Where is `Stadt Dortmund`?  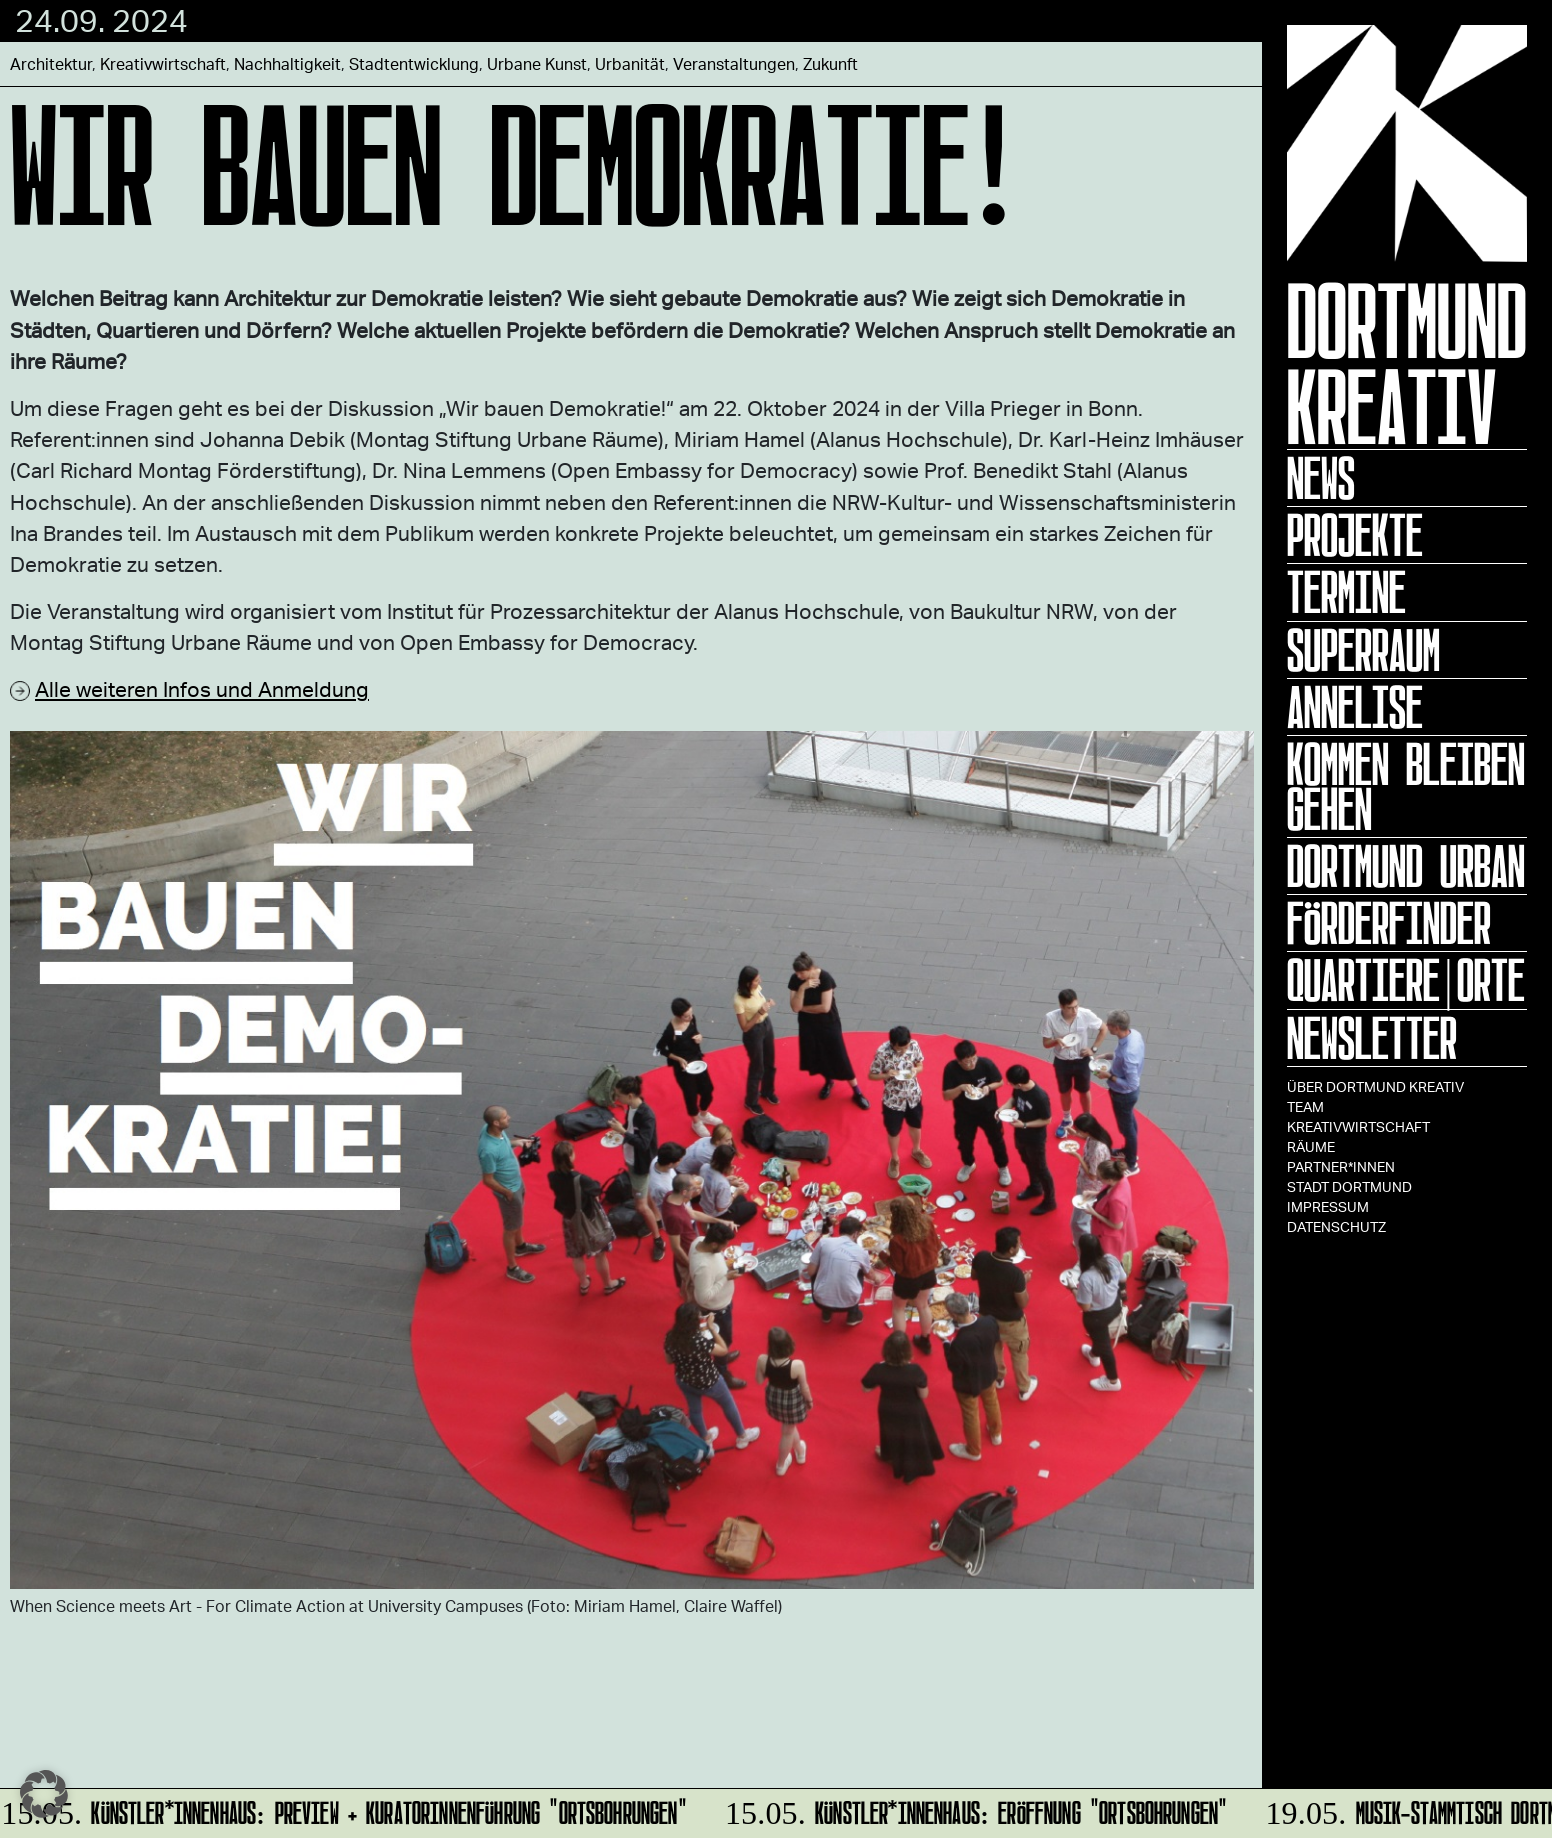
Stadt Dortmund is located at coordinates (1349, 1186).